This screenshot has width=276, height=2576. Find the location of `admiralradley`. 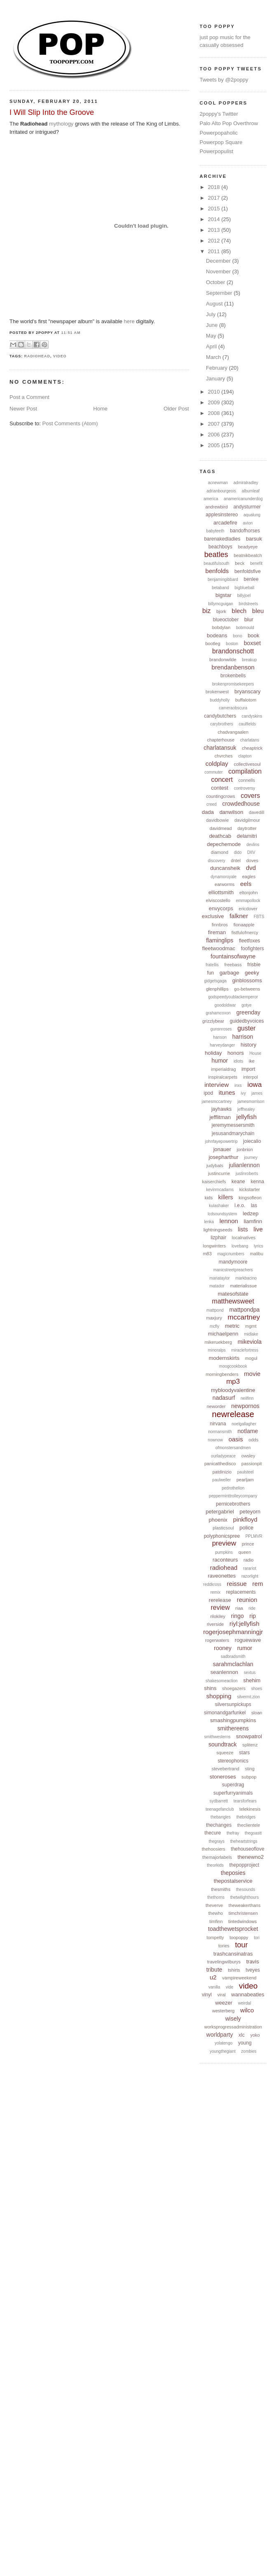

admiralradley is located at coordinates (246, 482).